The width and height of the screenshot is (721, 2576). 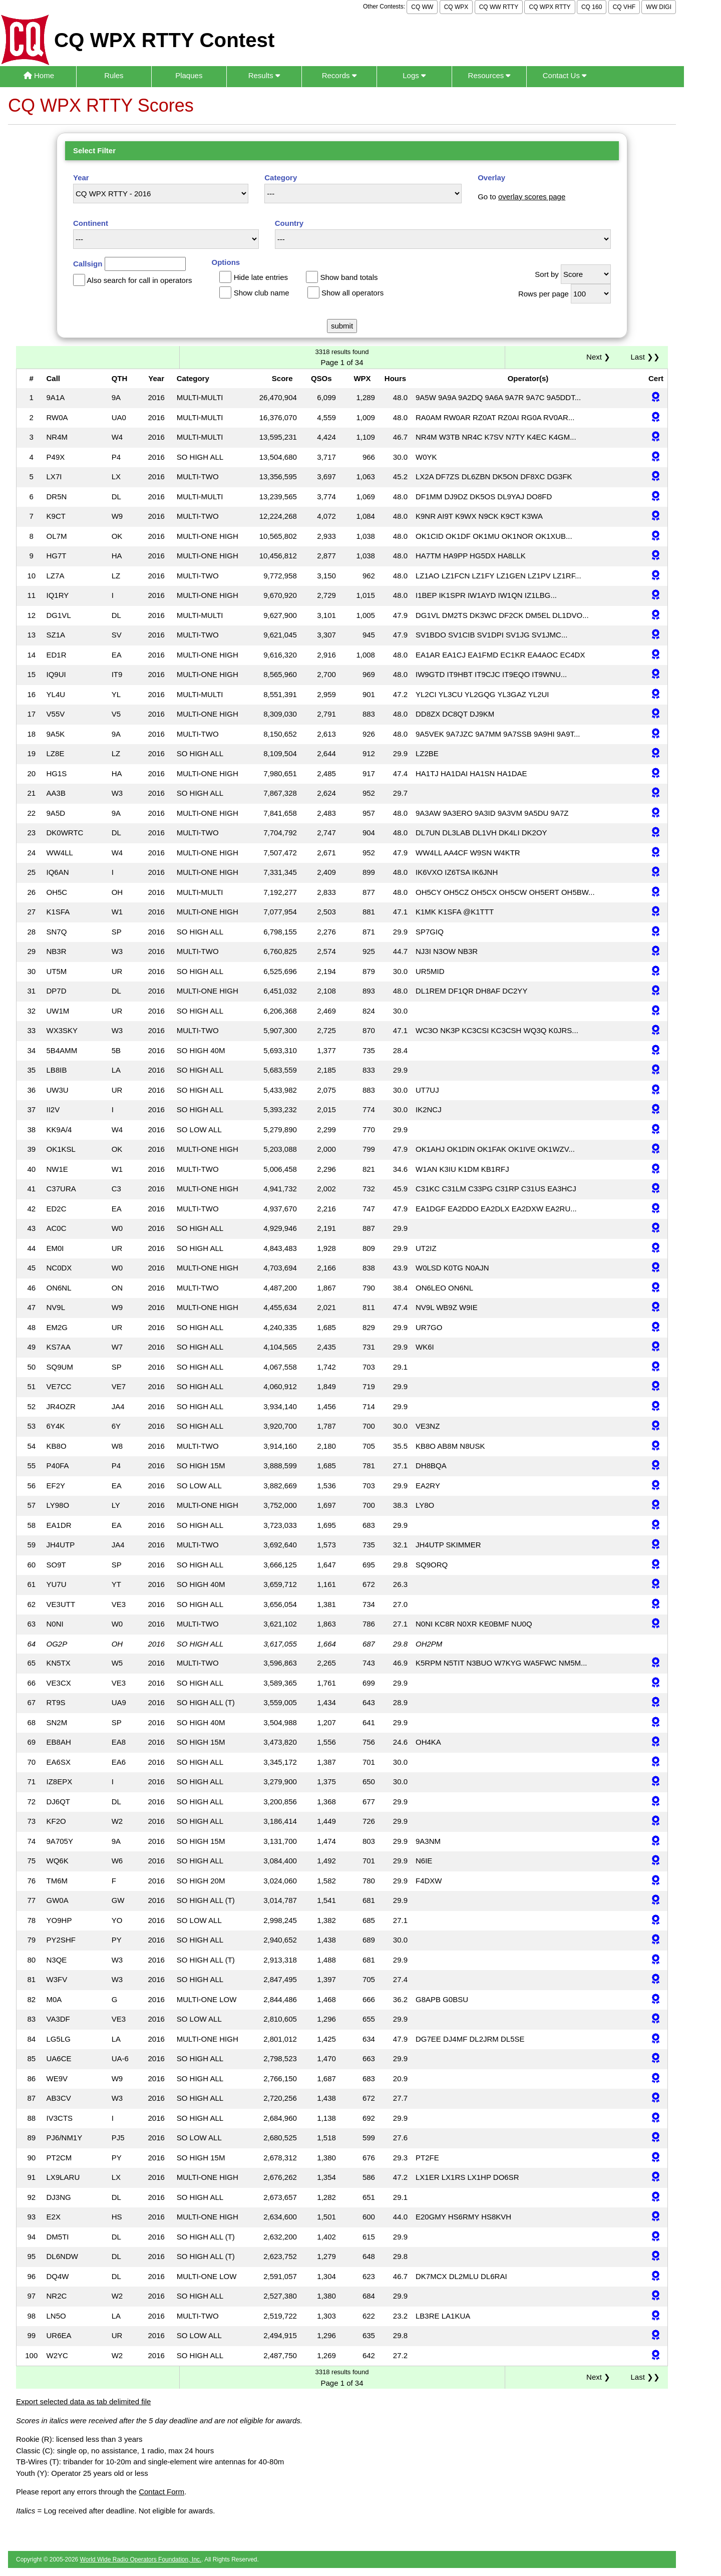 I want to click on Resources, so click(x=489, y=75).